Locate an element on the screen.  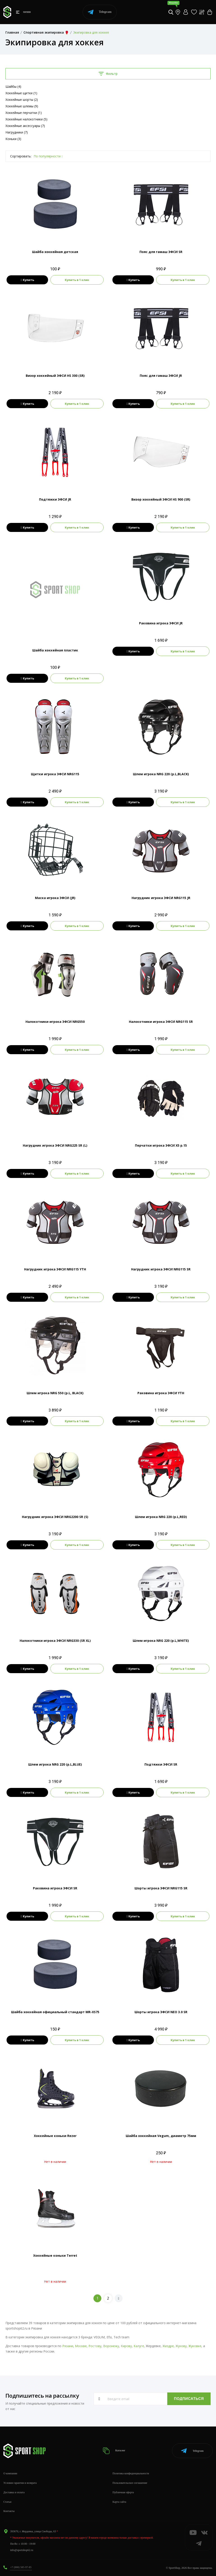
Условия гарантии и возврата is located at coordinates (20, 2482).